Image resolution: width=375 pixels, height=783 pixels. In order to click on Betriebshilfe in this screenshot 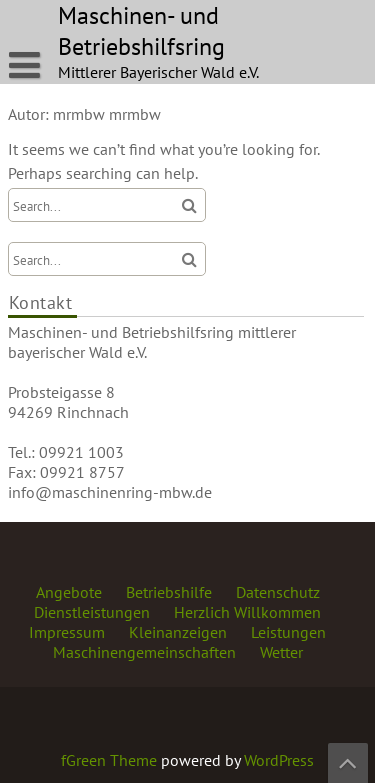, I will do `click(169, 592)`.